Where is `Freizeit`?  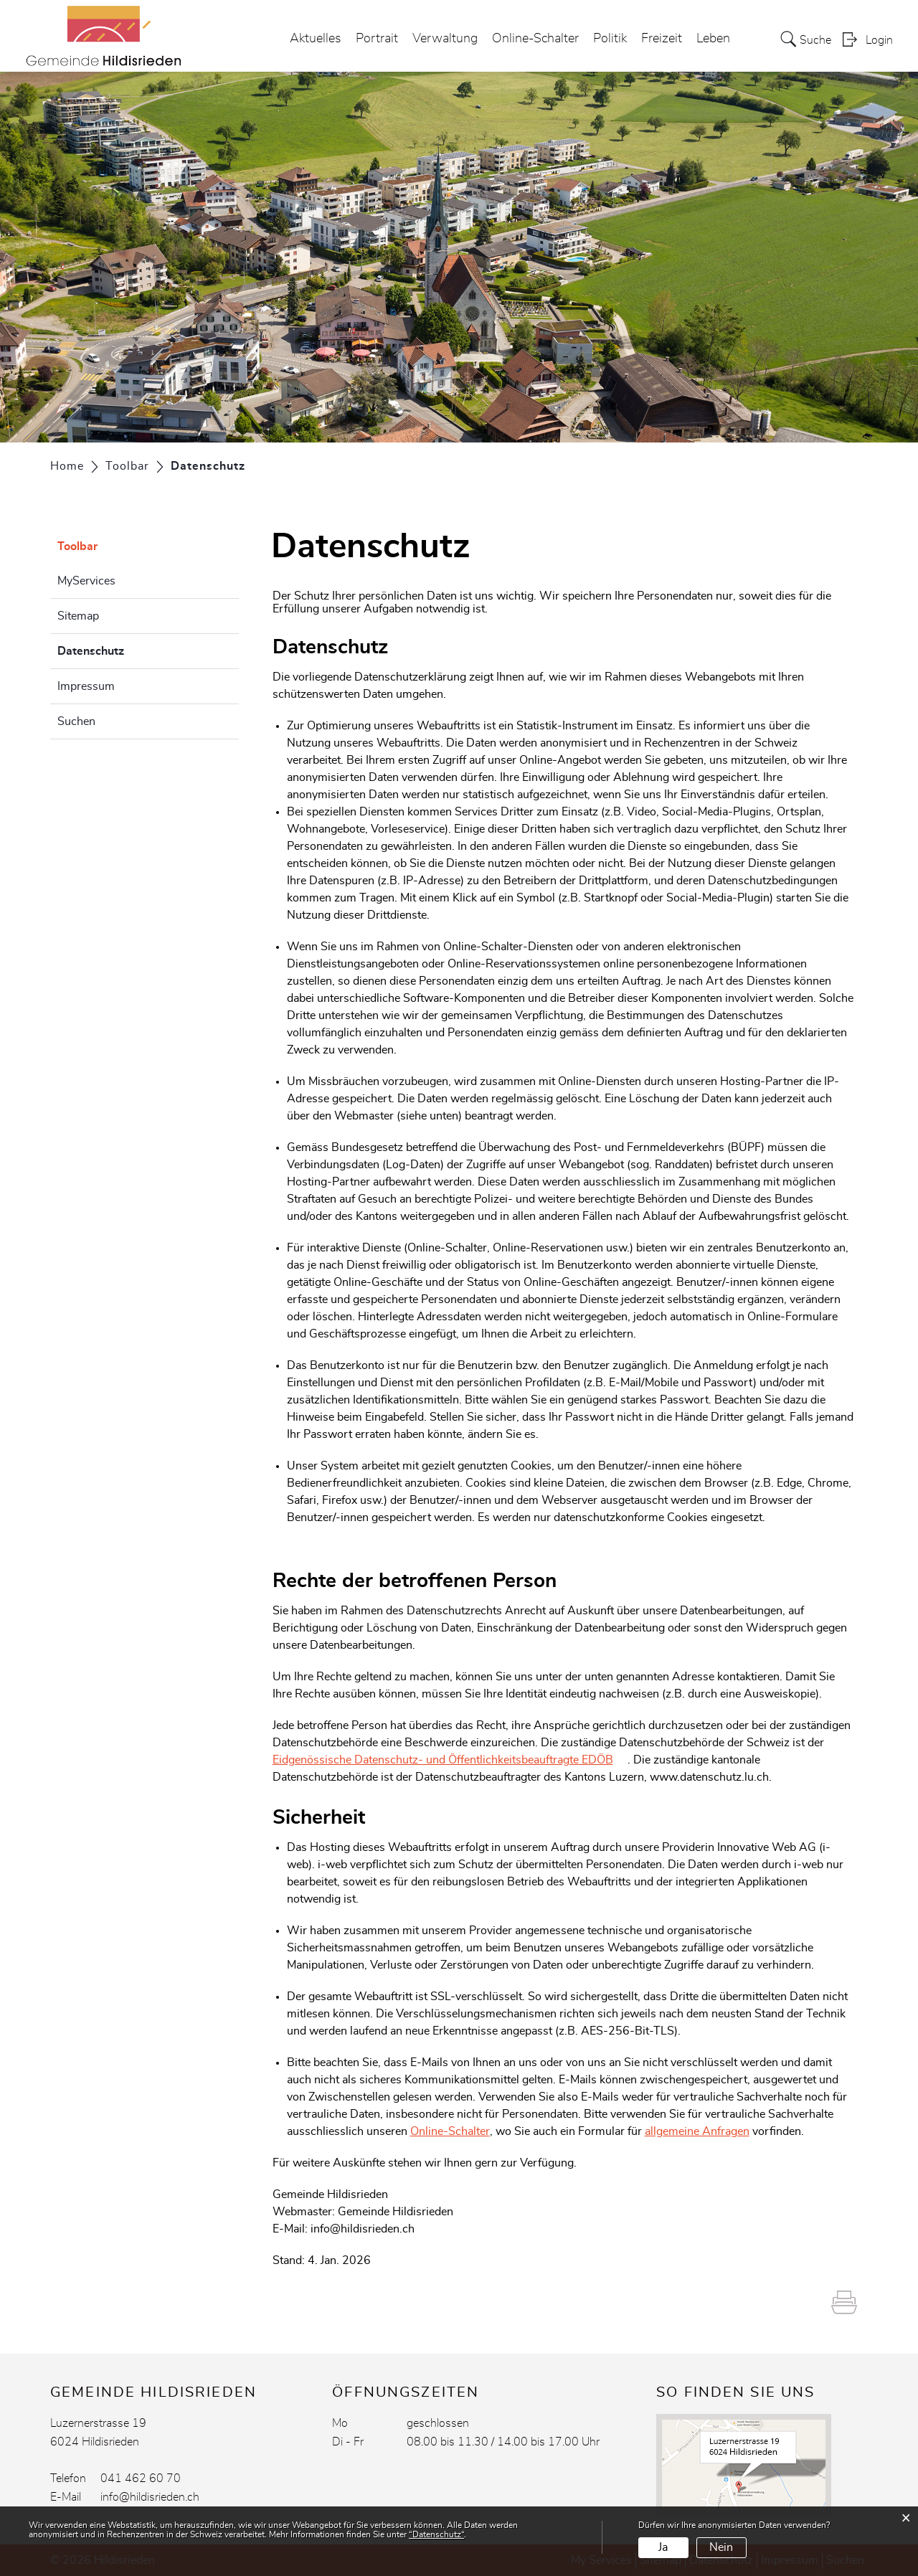
Freizeit is located at coordinates (661, 38).